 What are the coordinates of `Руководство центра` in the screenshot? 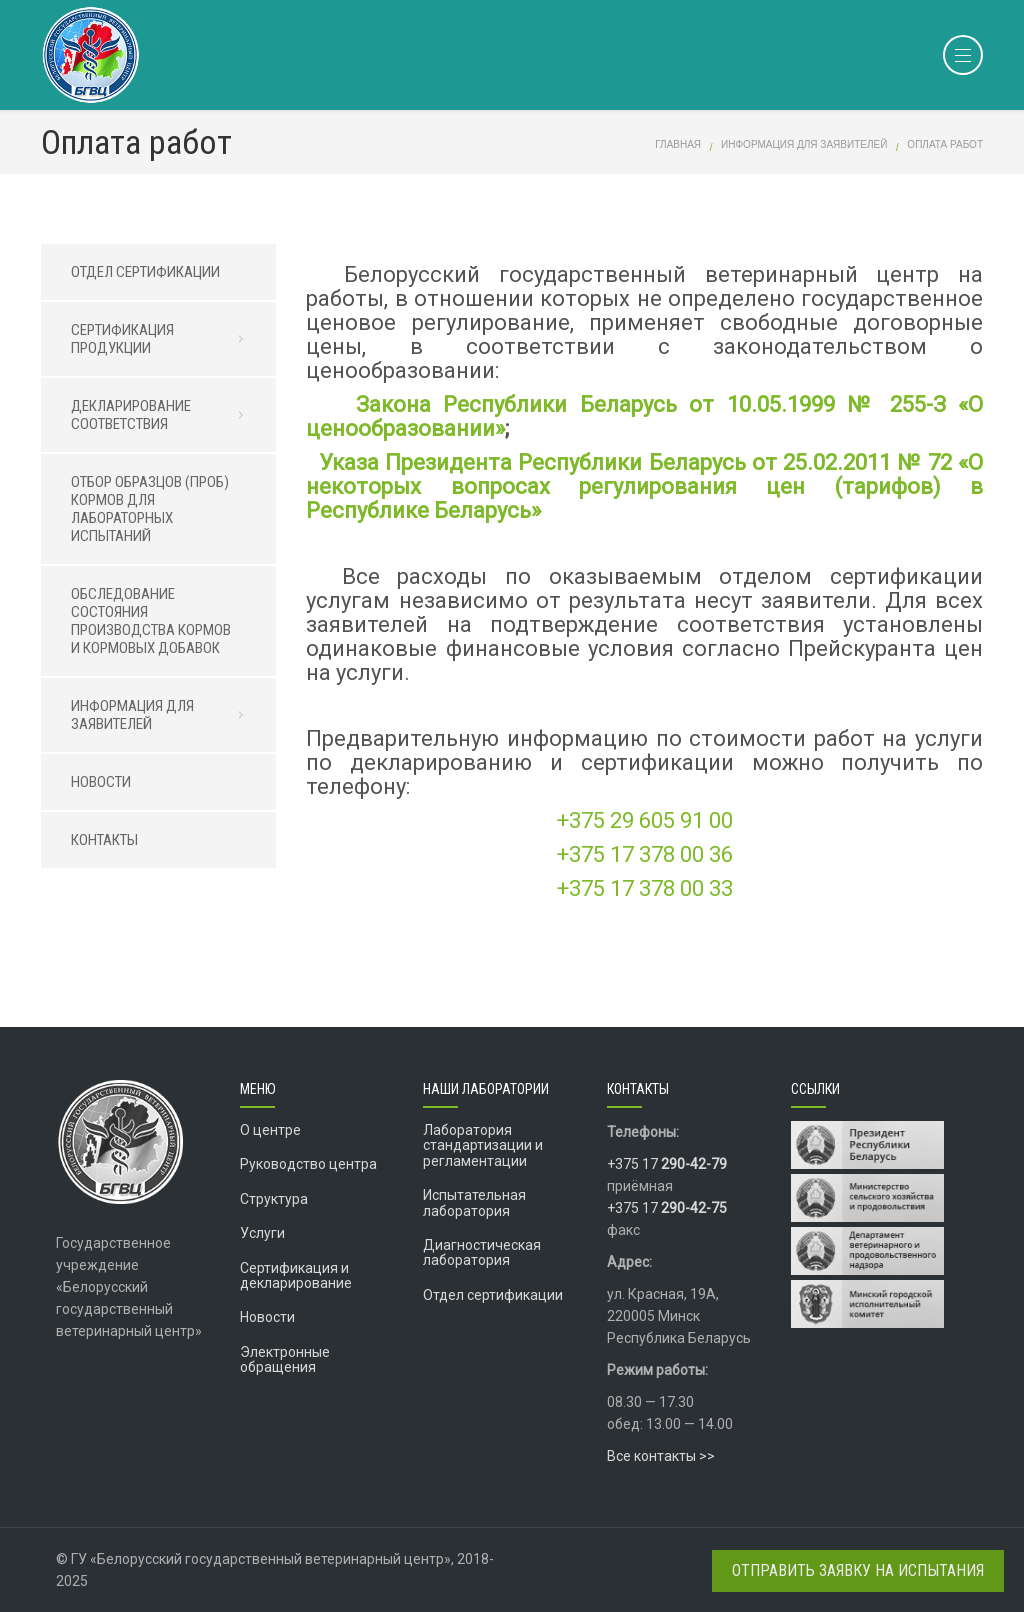 It's located at (308, 1164).